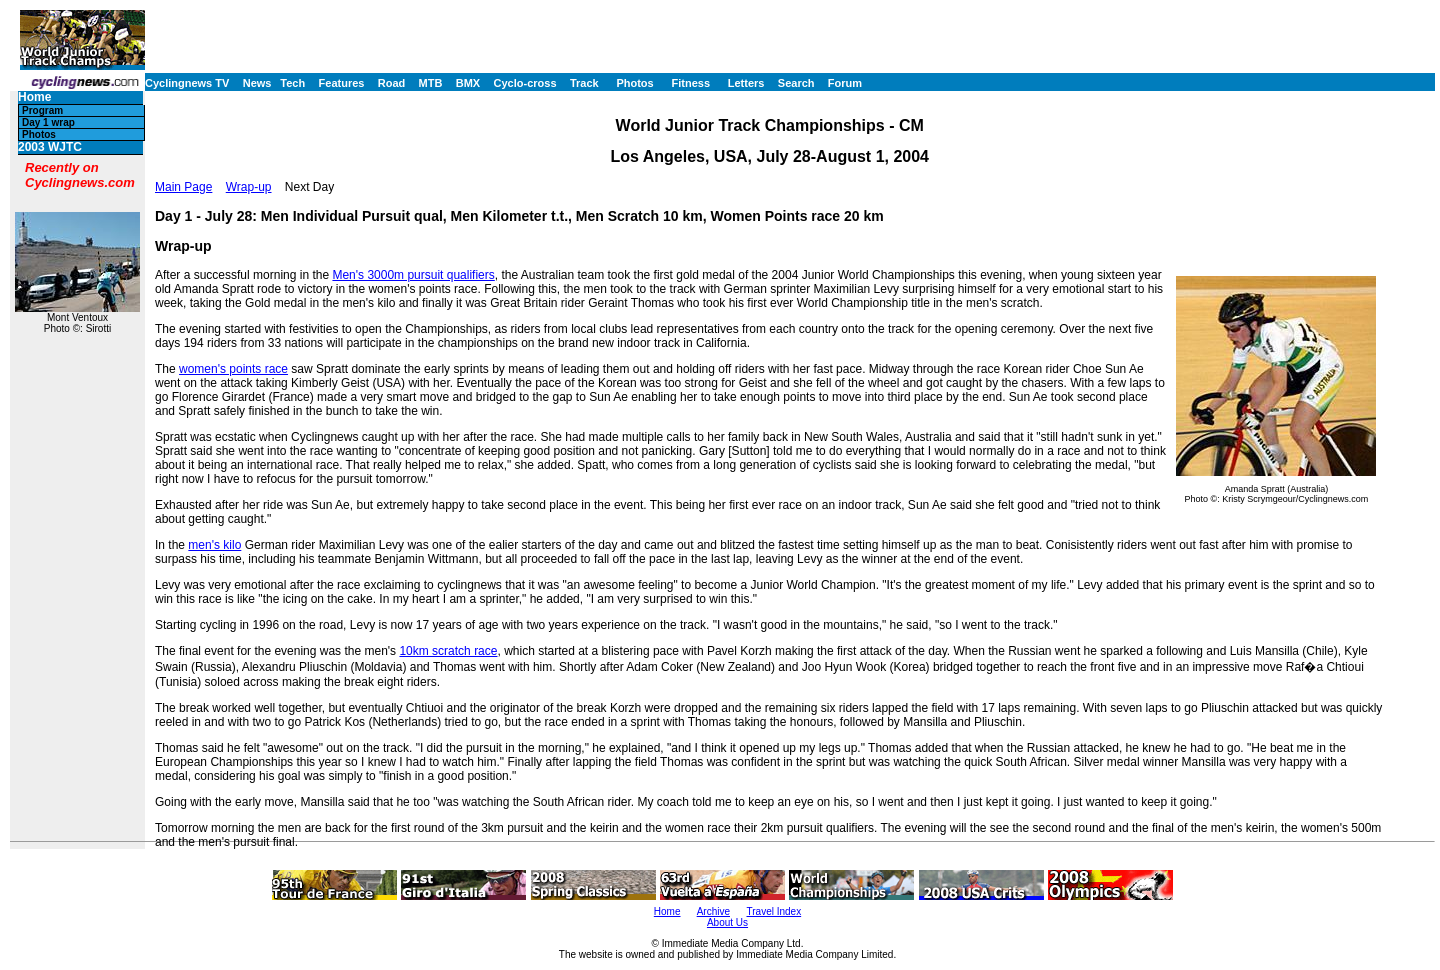 The height and width of the screenshot is (970, 1440). Describe the element at coordinates (690, 83) in the screenshot. I see `Fitness` at that location.